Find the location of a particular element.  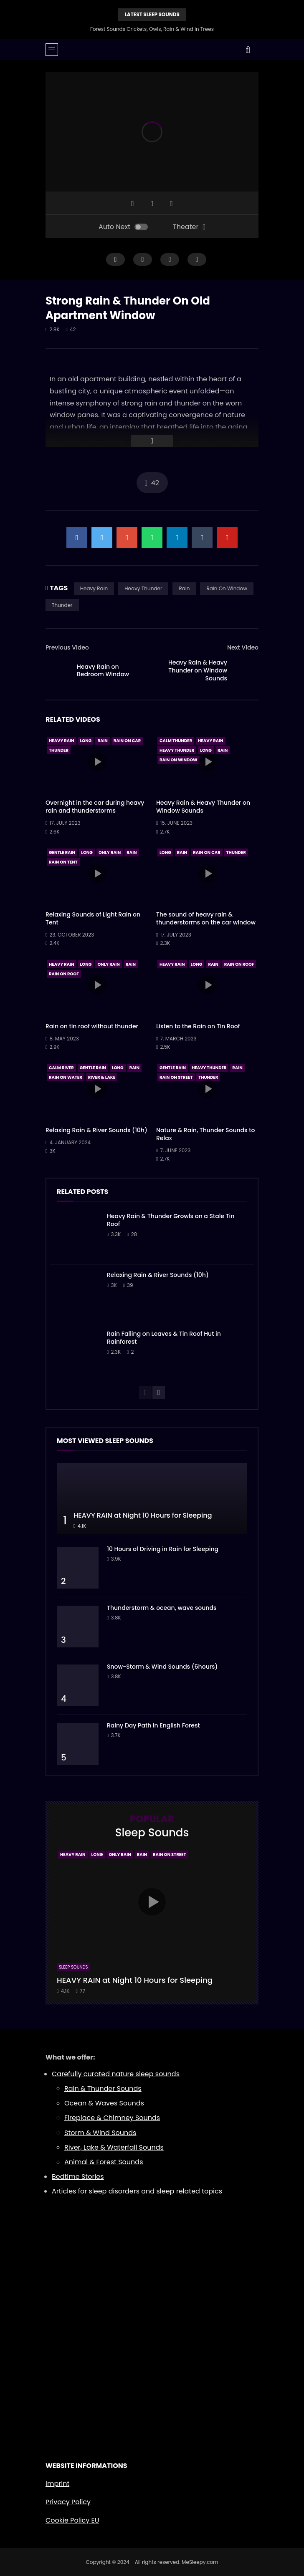

Rain On Tent is located at coordinates (63, 862).